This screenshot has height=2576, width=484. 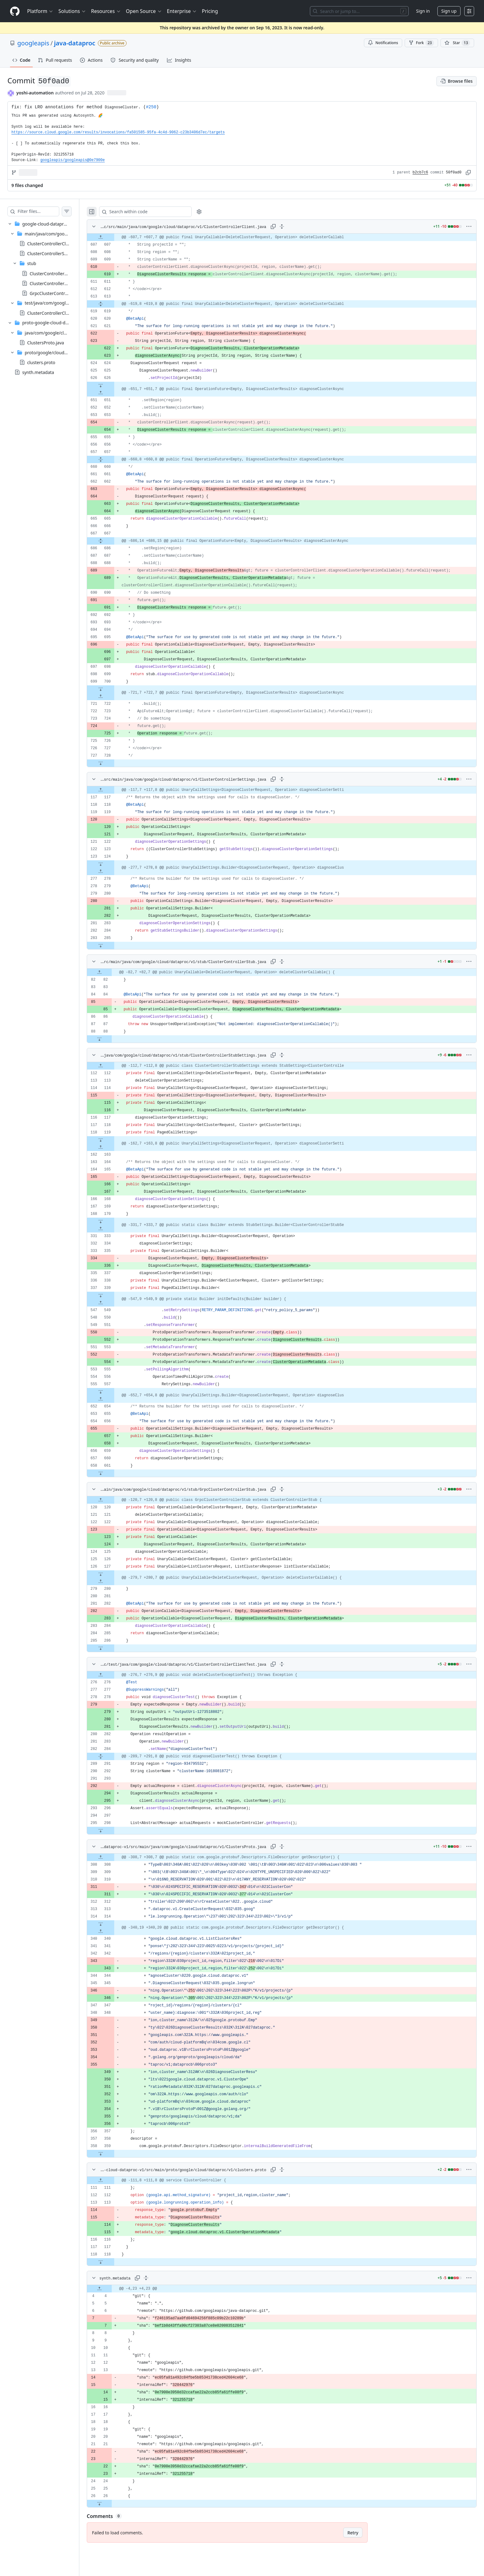 What do you see at coordinates (113, 2180) in the screenshot?
I see `[Expand file up from line 111]` at bounding box center [113, 2180].